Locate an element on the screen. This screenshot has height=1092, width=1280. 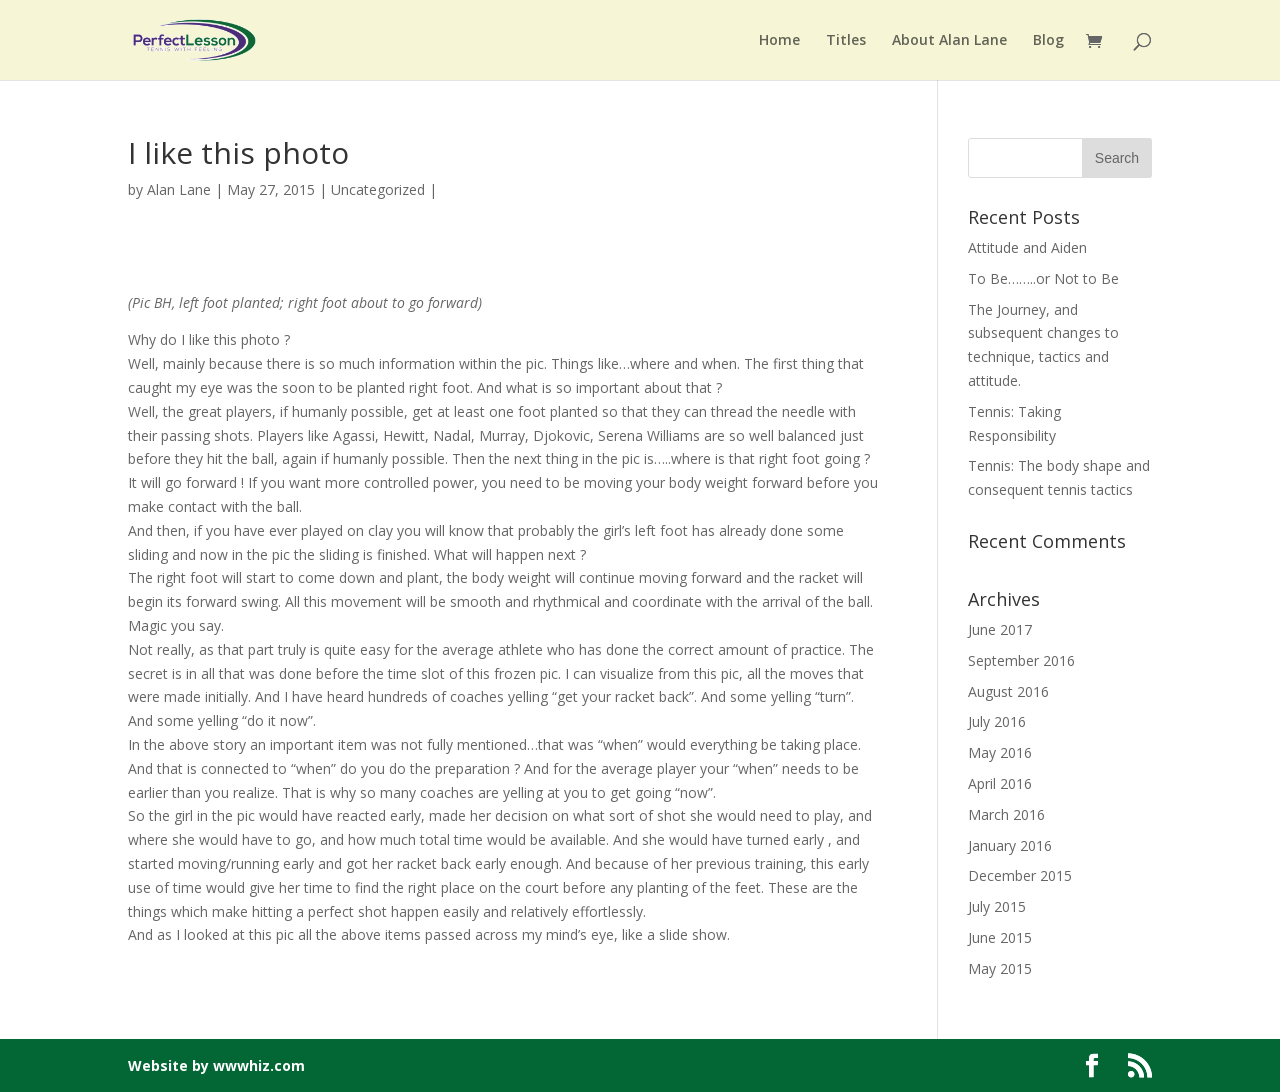
May 2015 is located at coordinates (1000, 968).